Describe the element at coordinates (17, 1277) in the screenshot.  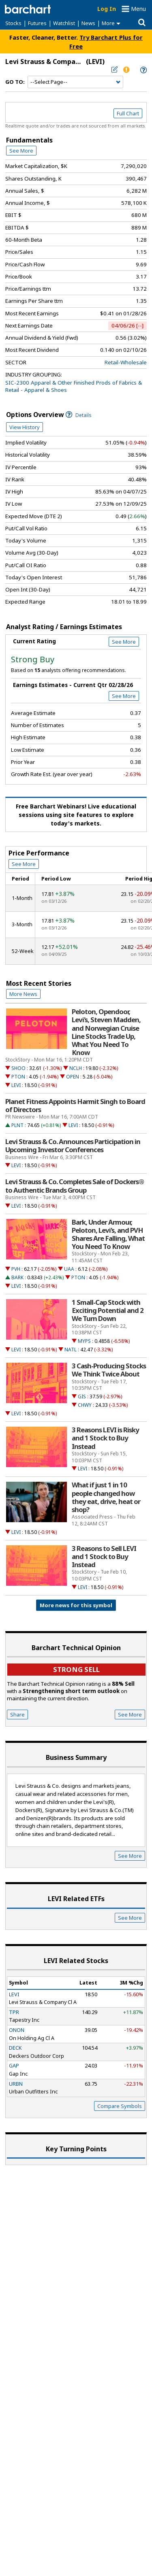
I see `BARK` at that location.